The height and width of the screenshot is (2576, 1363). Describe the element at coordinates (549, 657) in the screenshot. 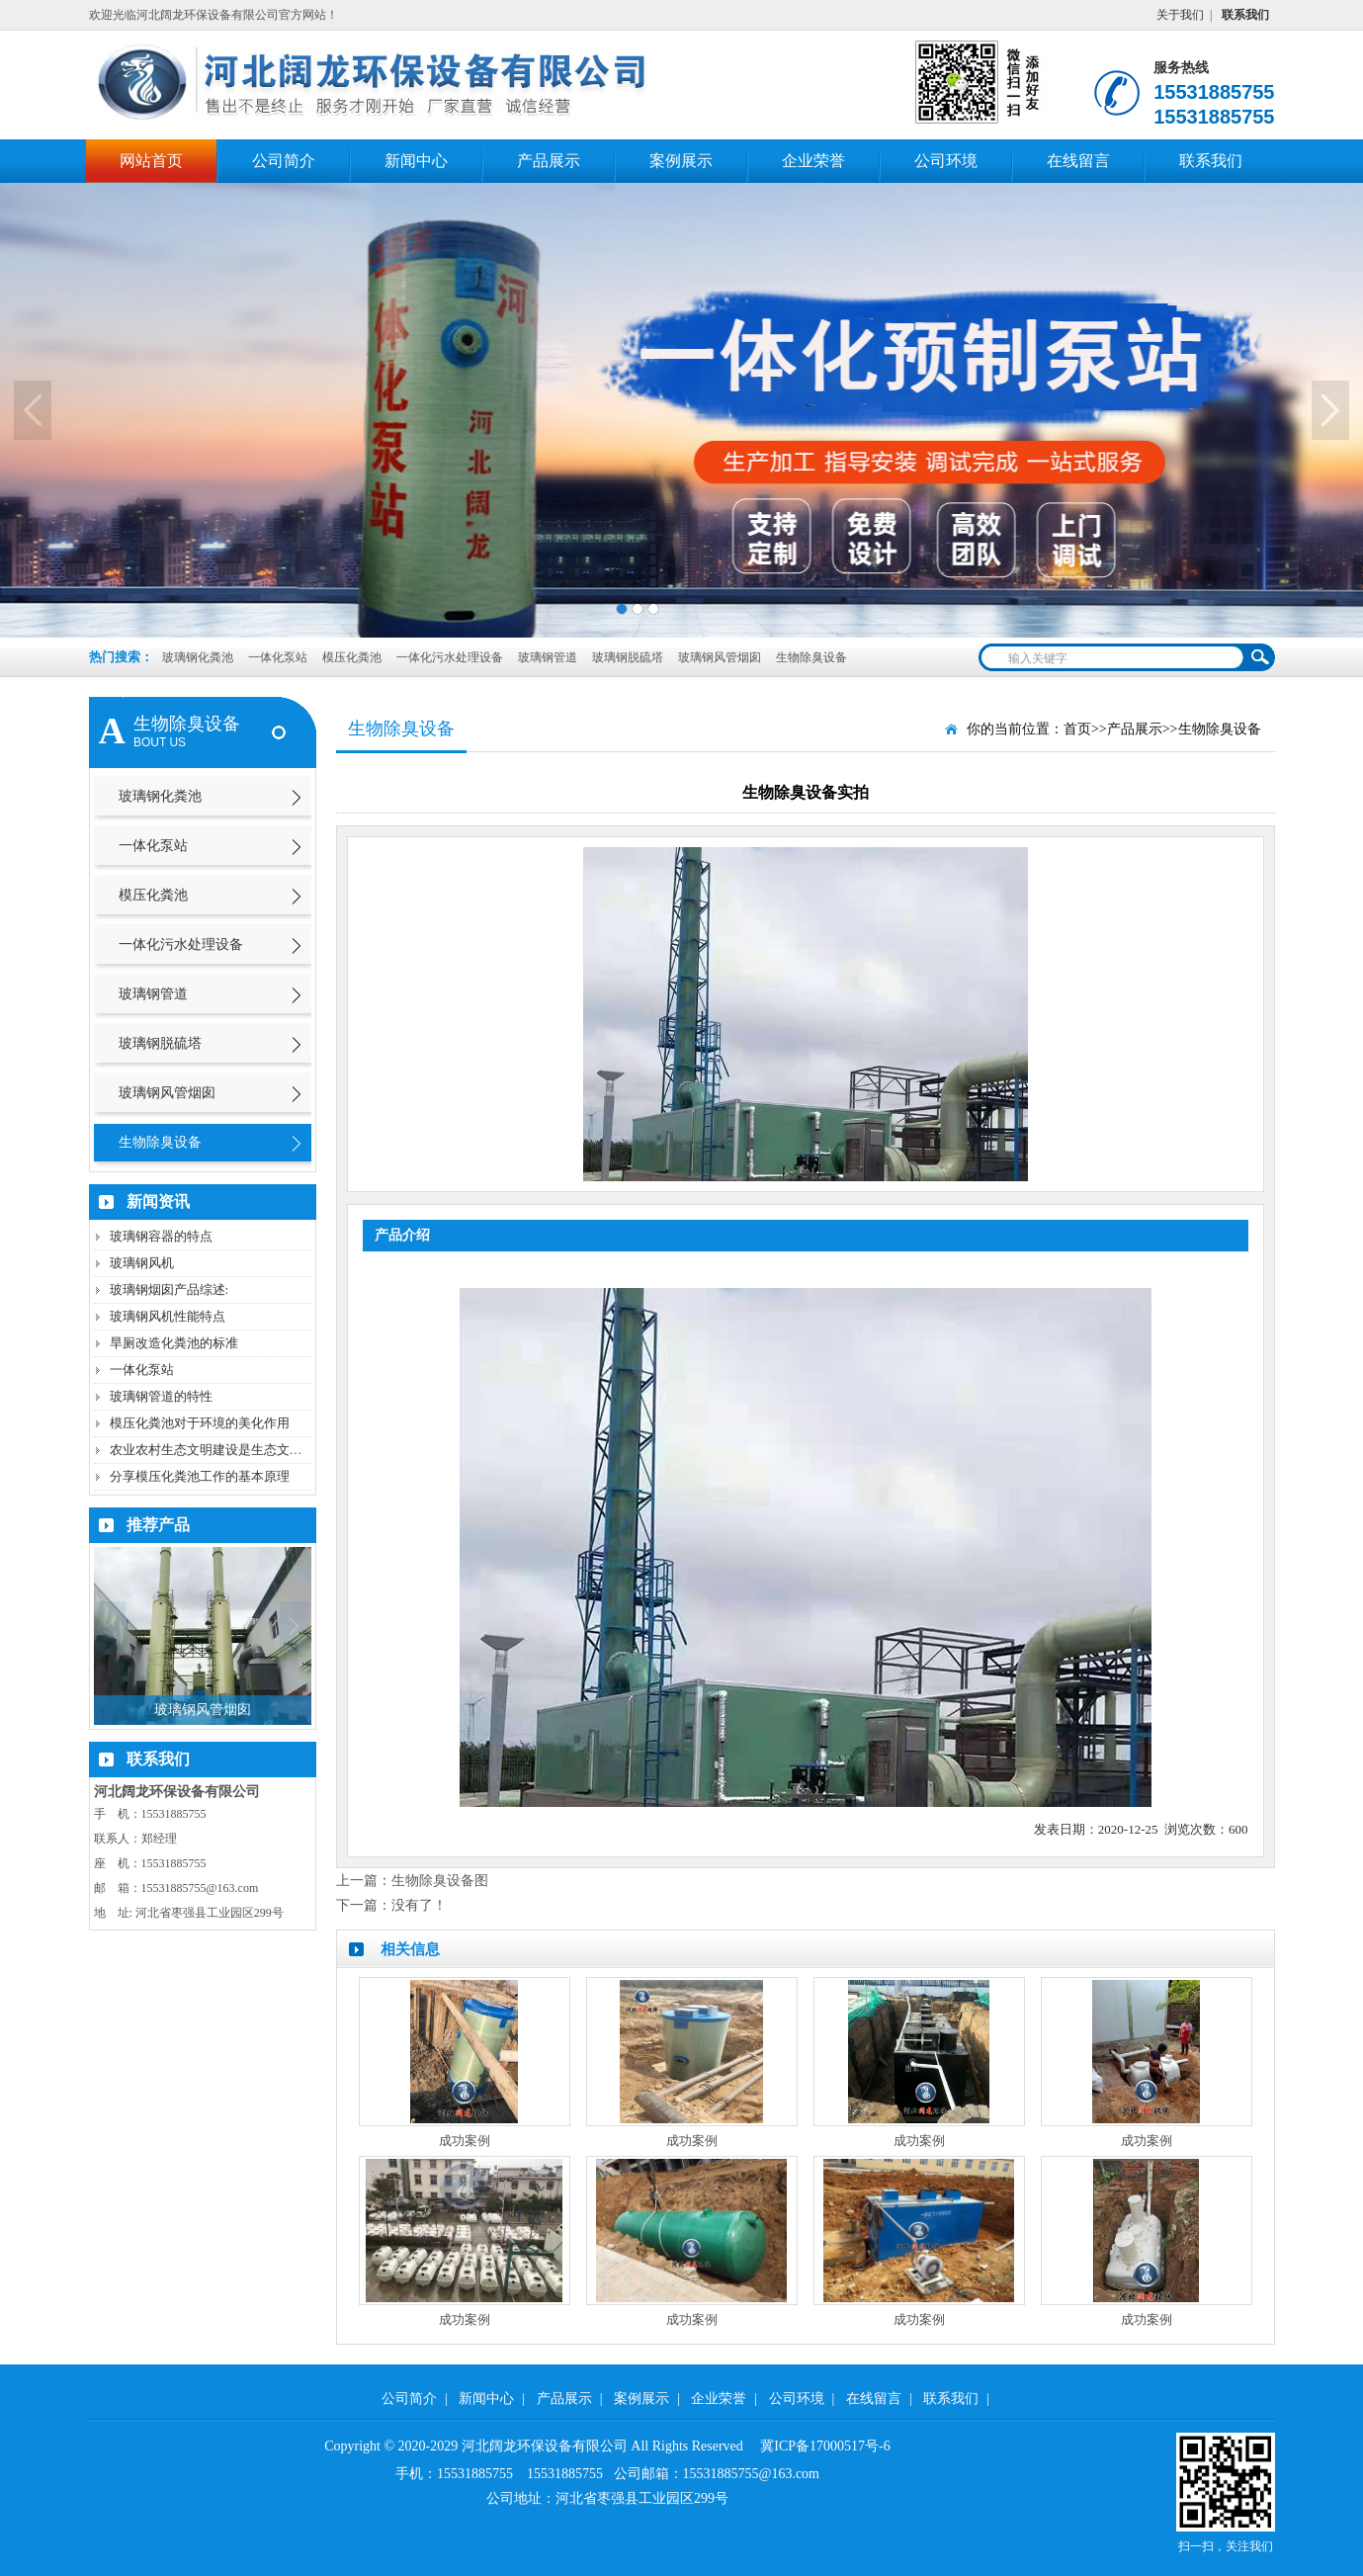

I see `玻璃钢管道` at that location.